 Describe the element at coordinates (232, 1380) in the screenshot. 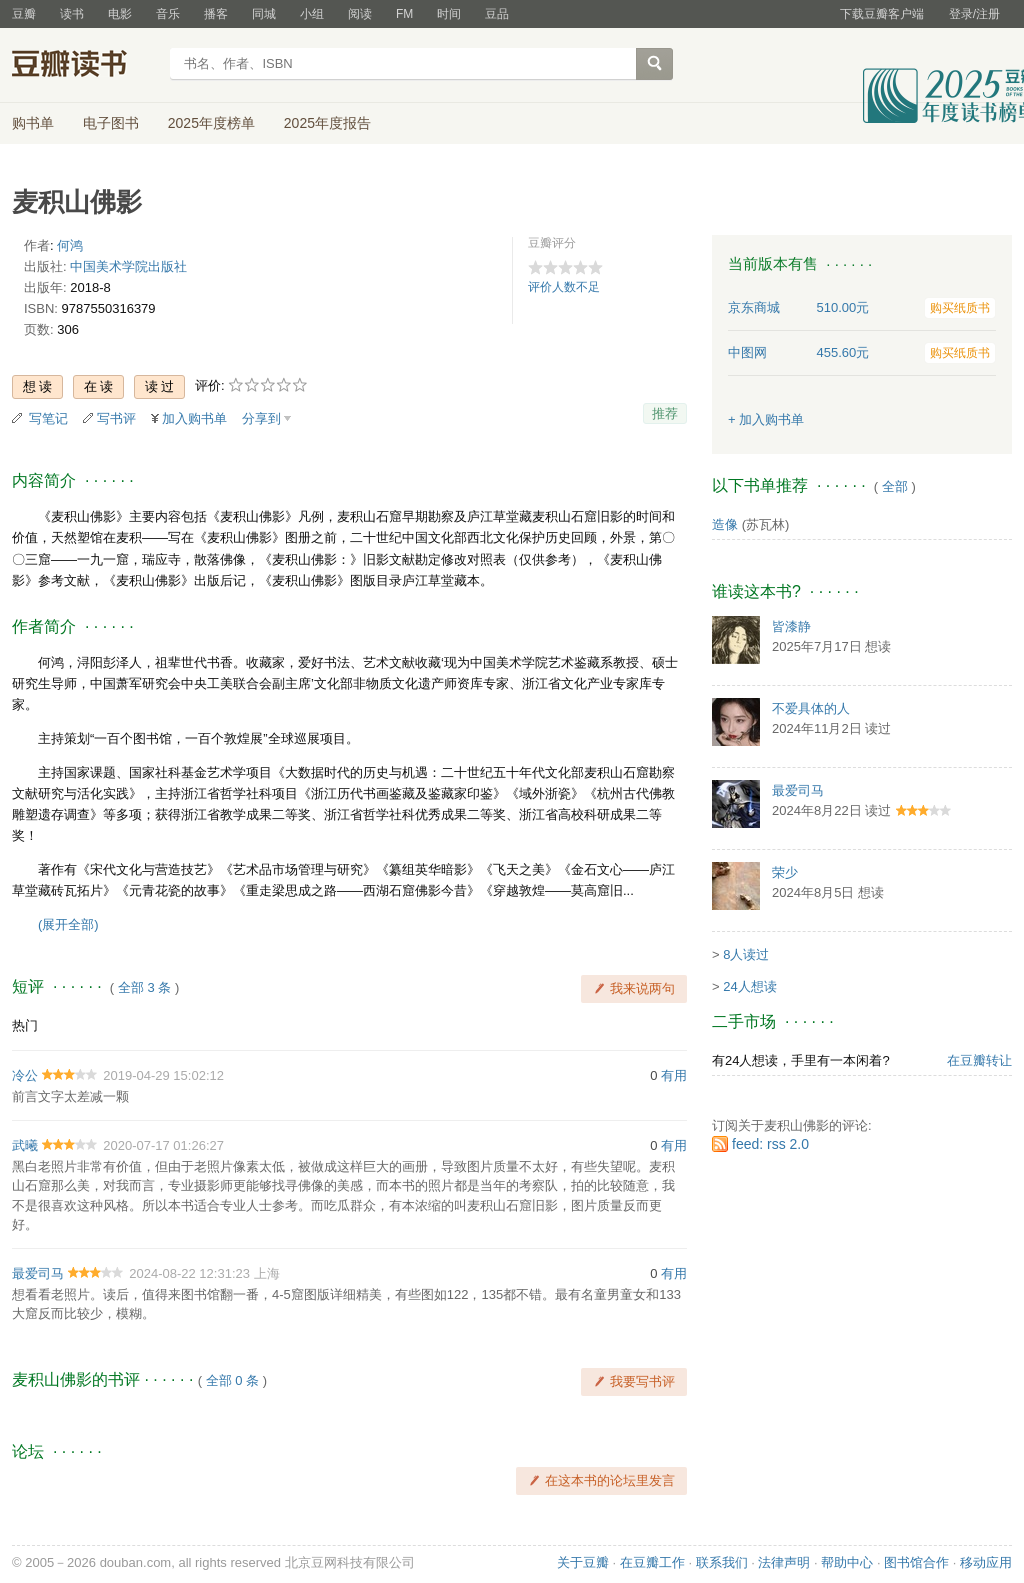

I see `全部 0 条` at that location.